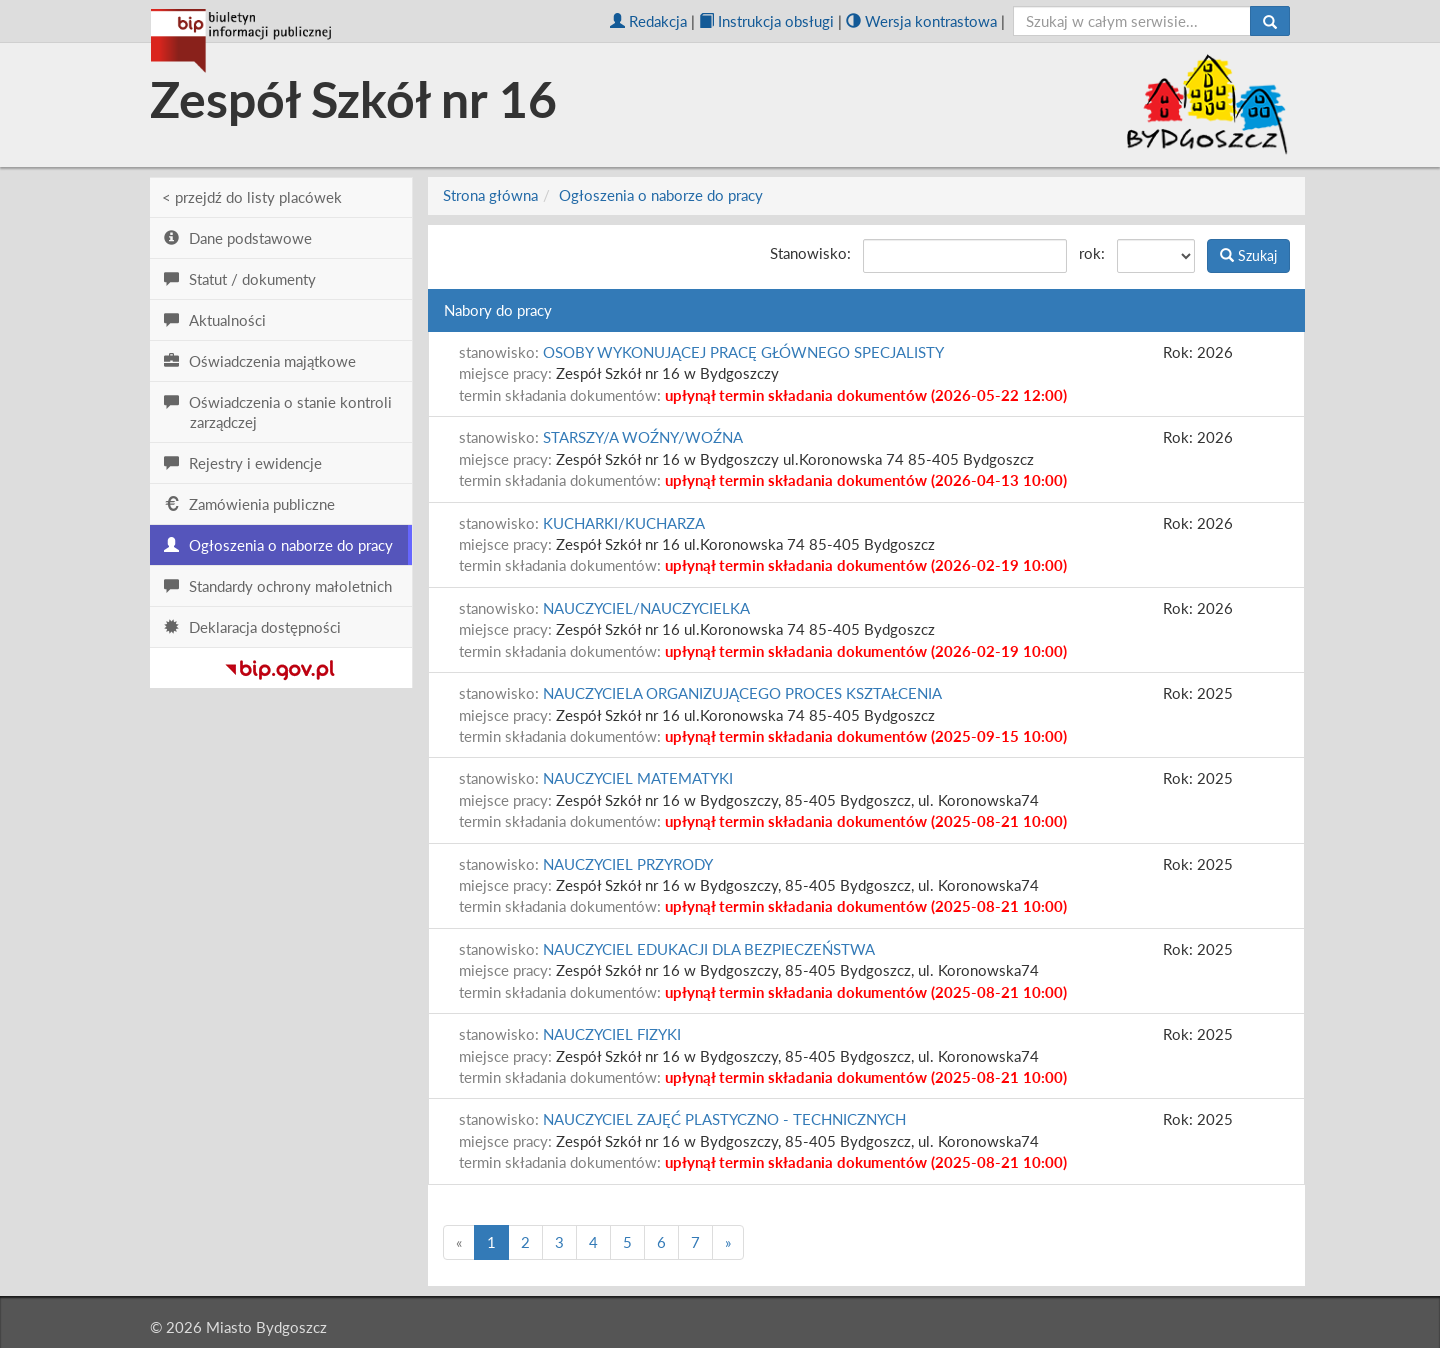  What do you see at coordinates (624, 523) in the screenshot?
I see `KUCHARKI/KUCHARZA` at bounding box center [624, 523].